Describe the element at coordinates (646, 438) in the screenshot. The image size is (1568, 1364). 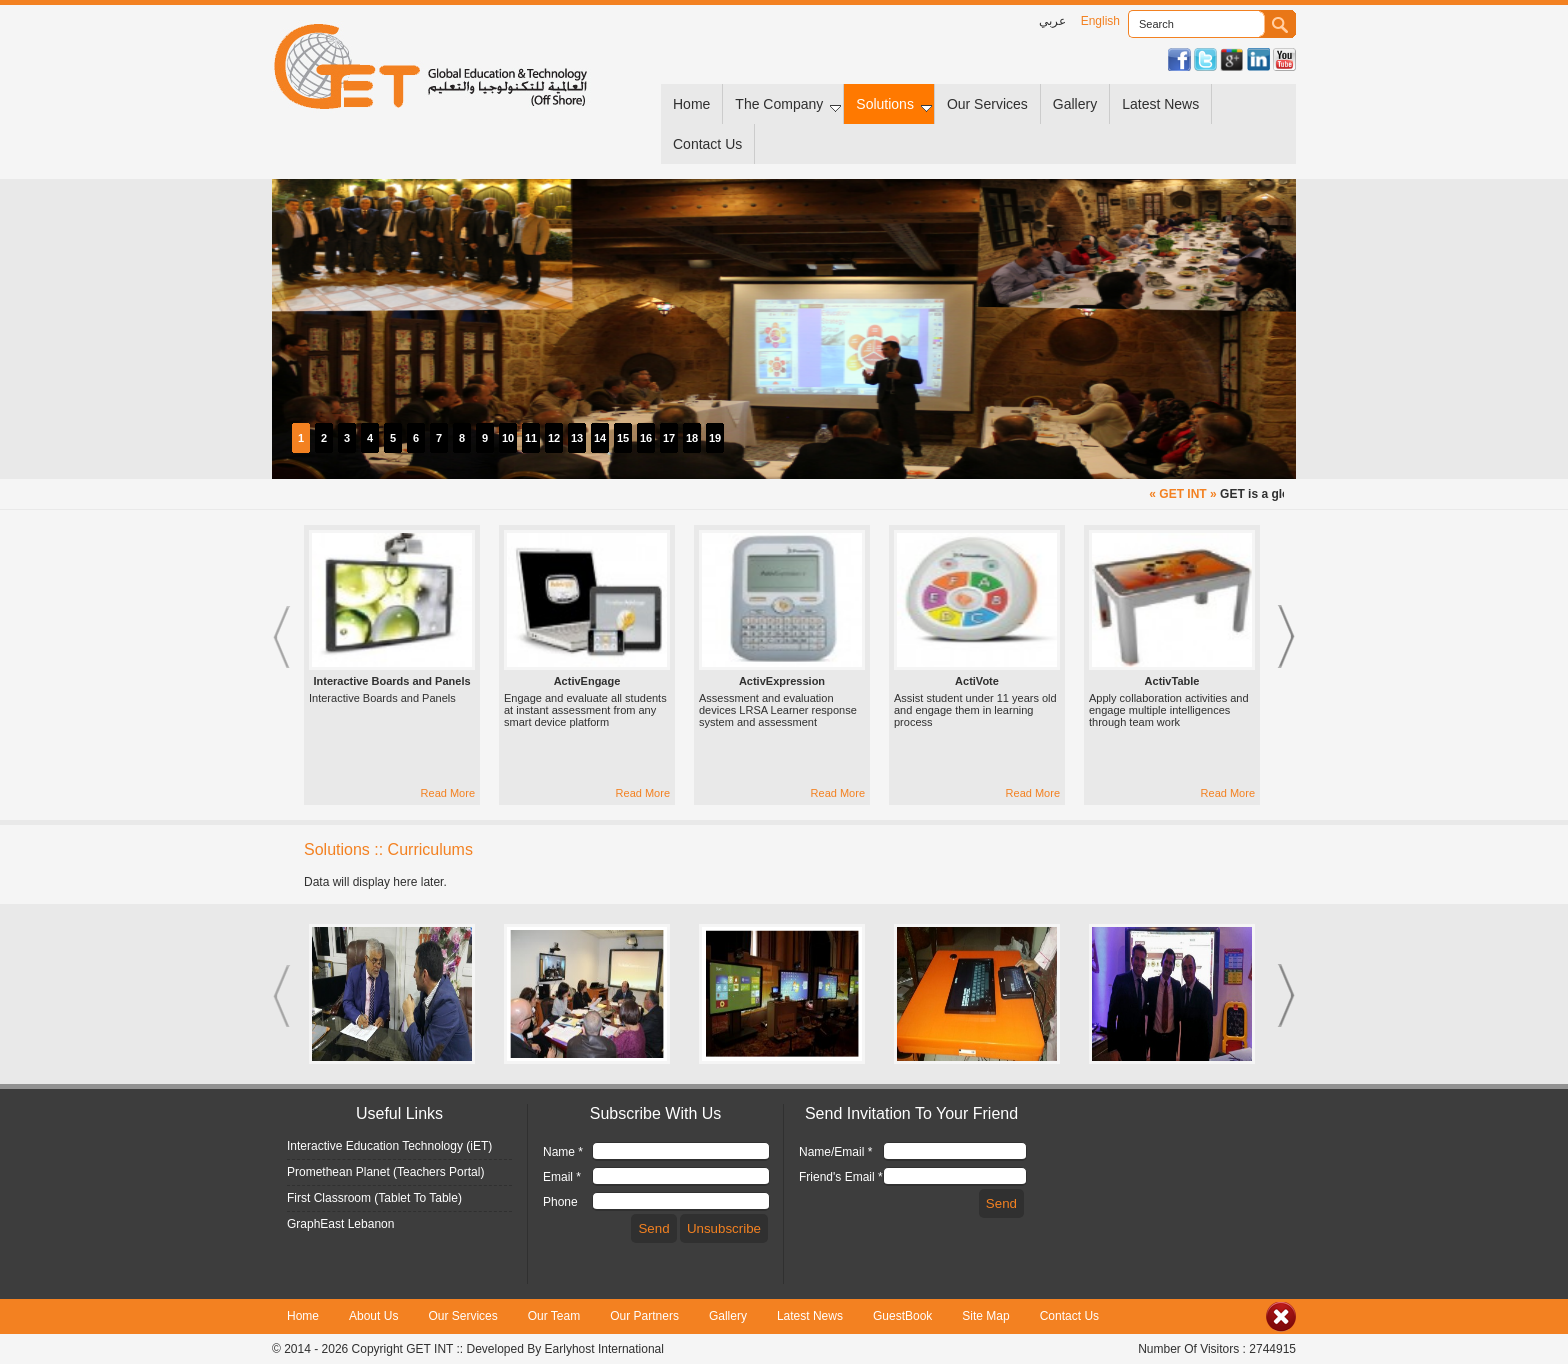
I see `16` at that location.